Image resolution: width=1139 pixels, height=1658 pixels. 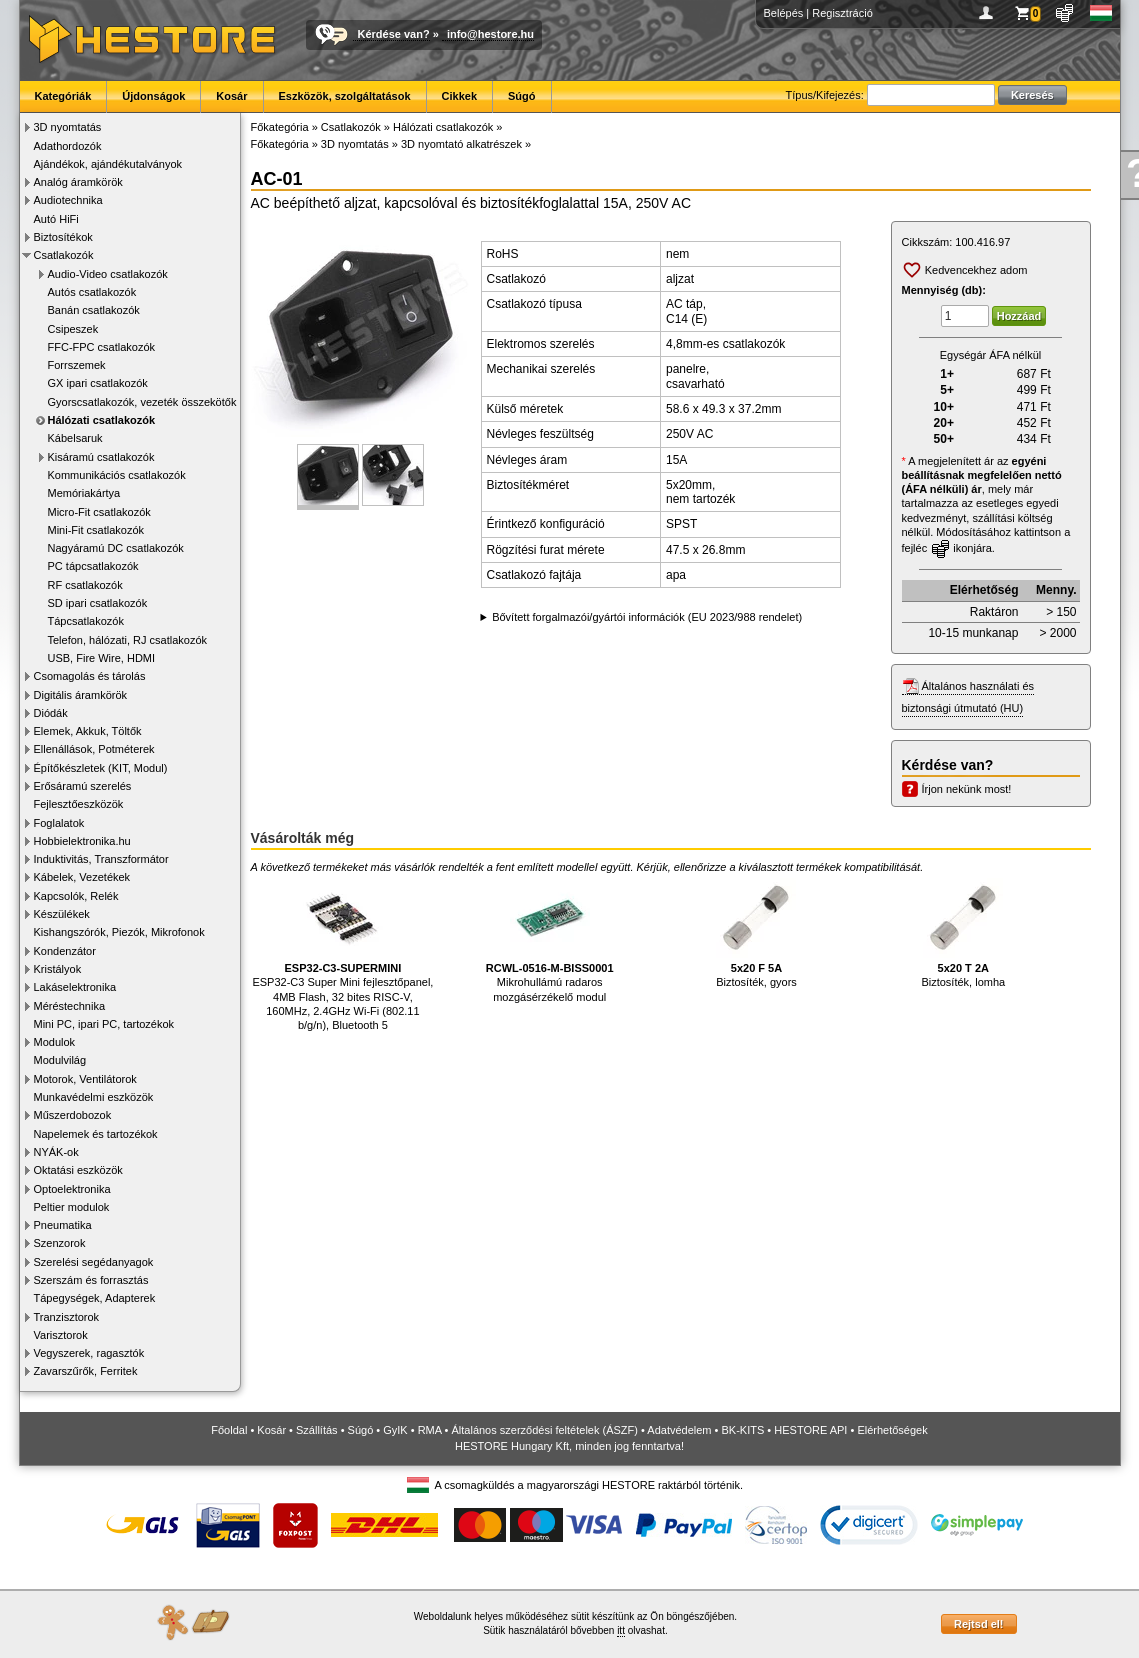 I want to click on Foglalatok, so click(x=59, y=823).